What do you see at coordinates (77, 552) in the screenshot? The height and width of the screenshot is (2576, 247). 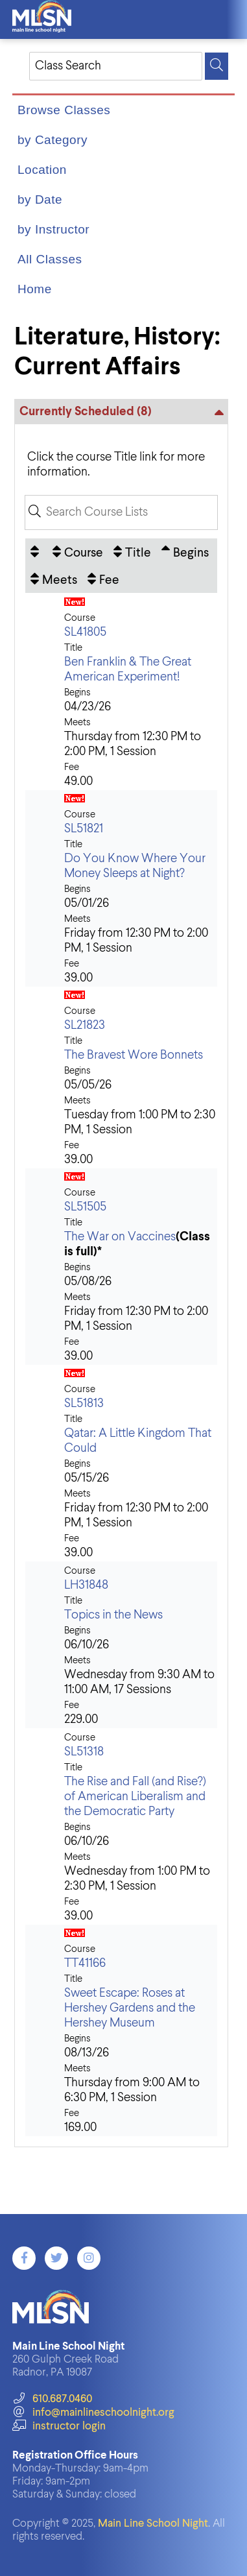 I see `[Course: No sort applied, activate to apply an ascending sort]` at bounding box center [77, 552].